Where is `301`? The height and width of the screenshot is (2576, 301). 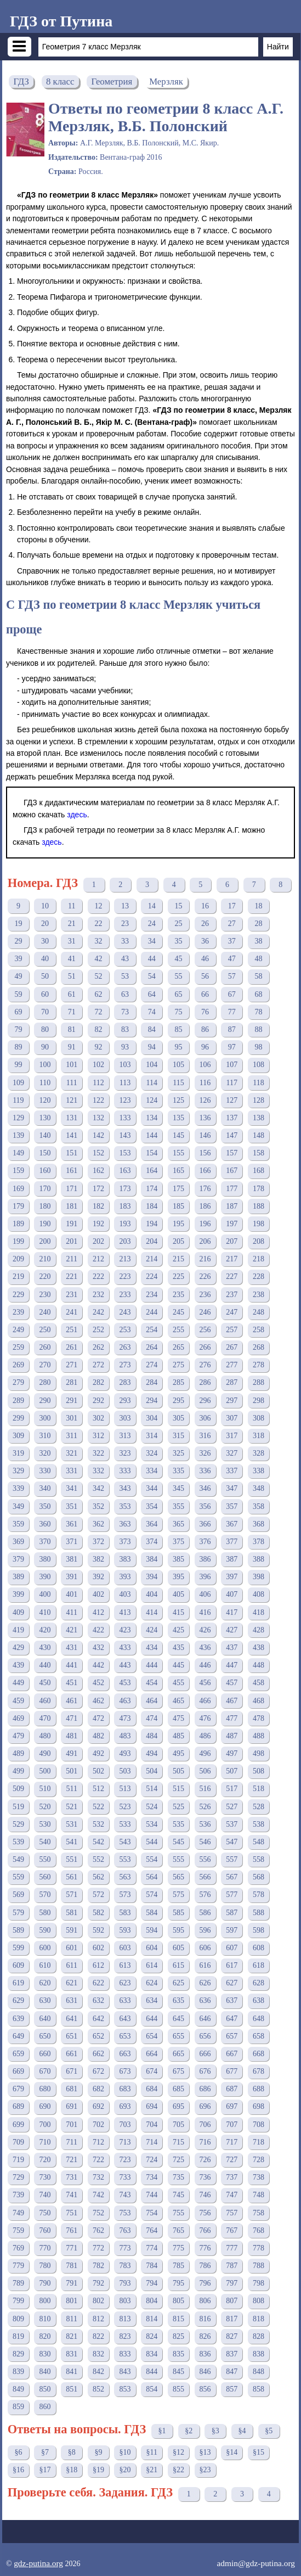
301 is located at coordinates (71, 1418).